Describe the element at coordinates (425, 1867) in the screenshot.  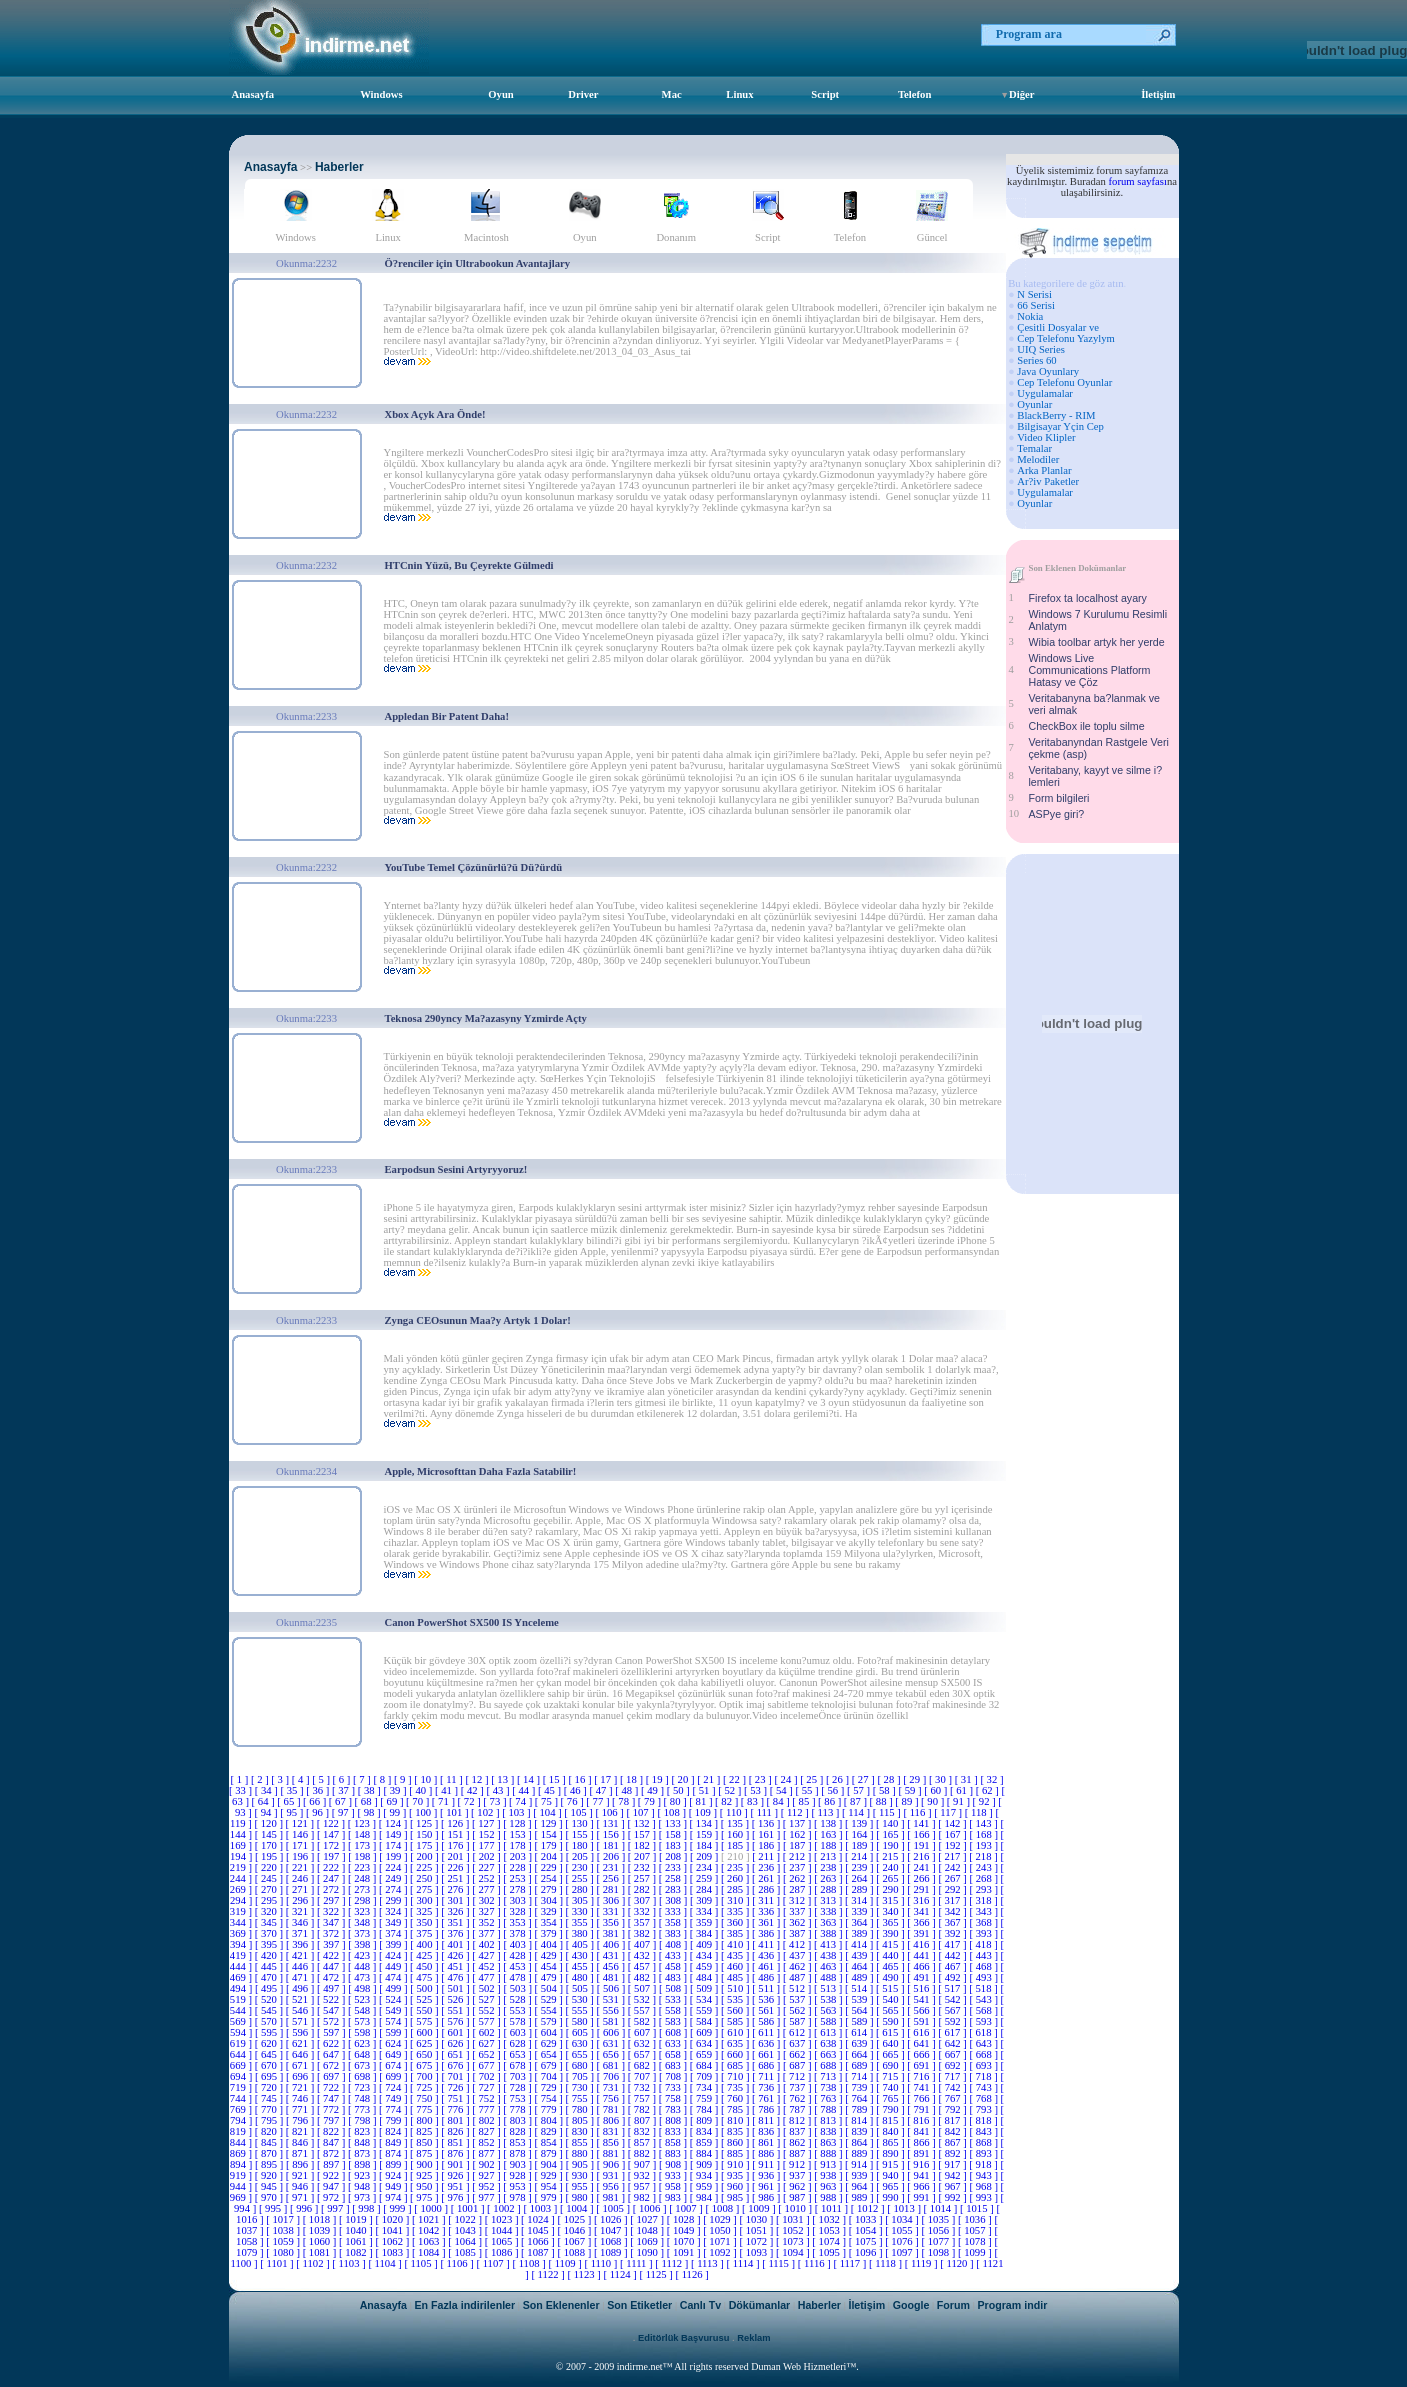
I see `[ 225 ]` at that location.